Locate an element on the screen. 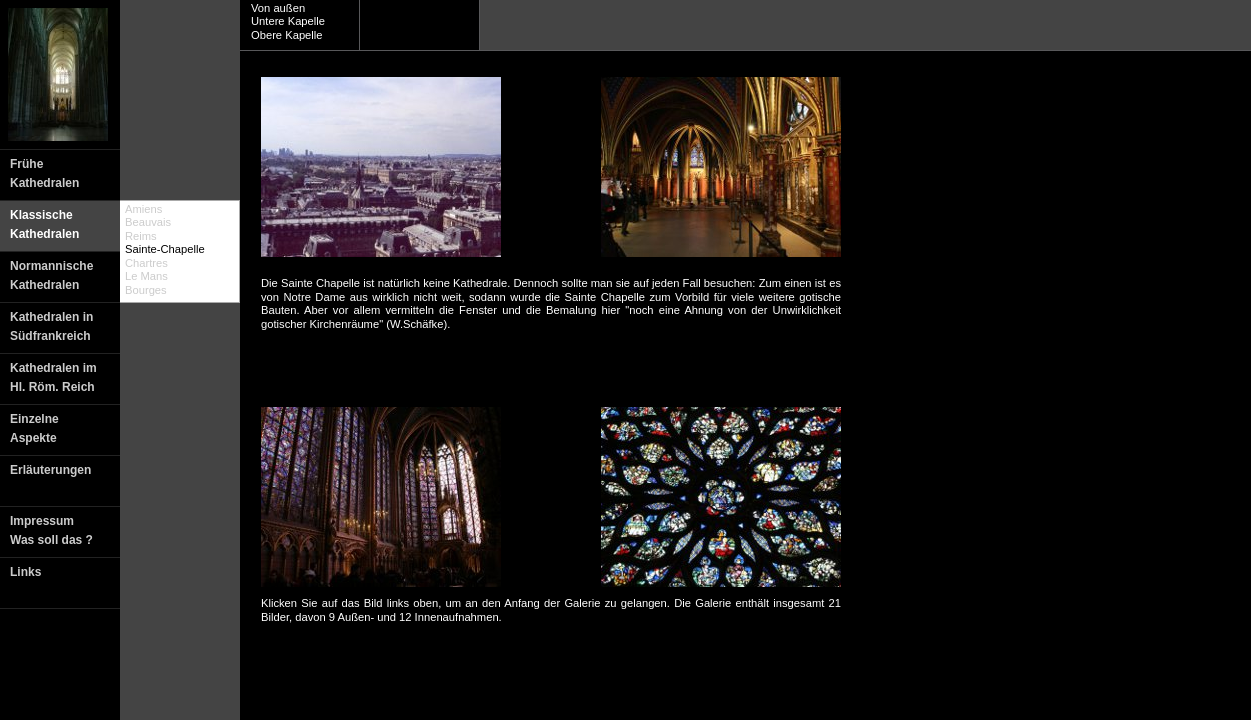 The width and height of the screenshot is (1251, 720). Chartres is located at coordinates (146, 263).